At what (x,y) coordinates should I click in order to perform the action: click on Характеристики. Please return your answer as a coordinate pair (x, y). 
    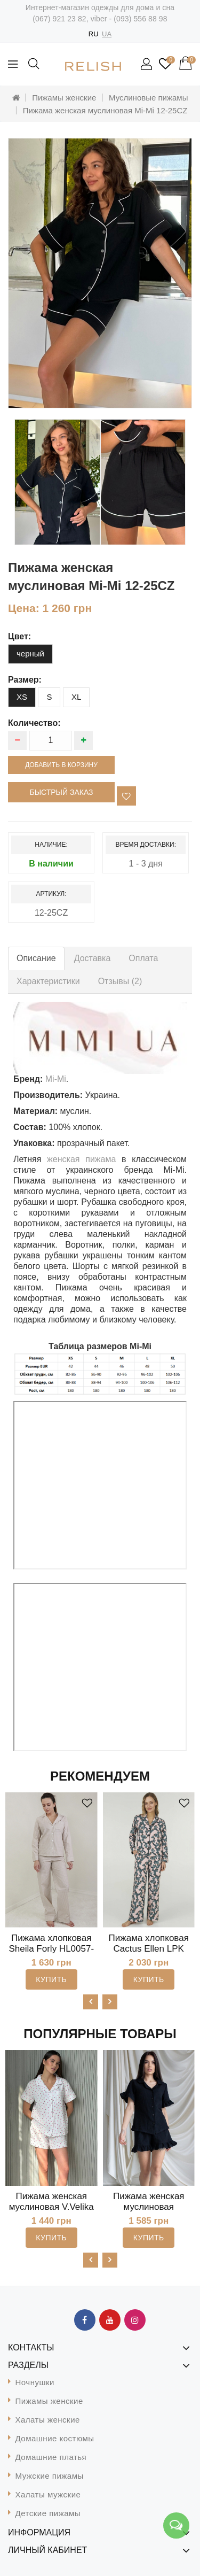
    Looking at the image, I should click on (48, 981).